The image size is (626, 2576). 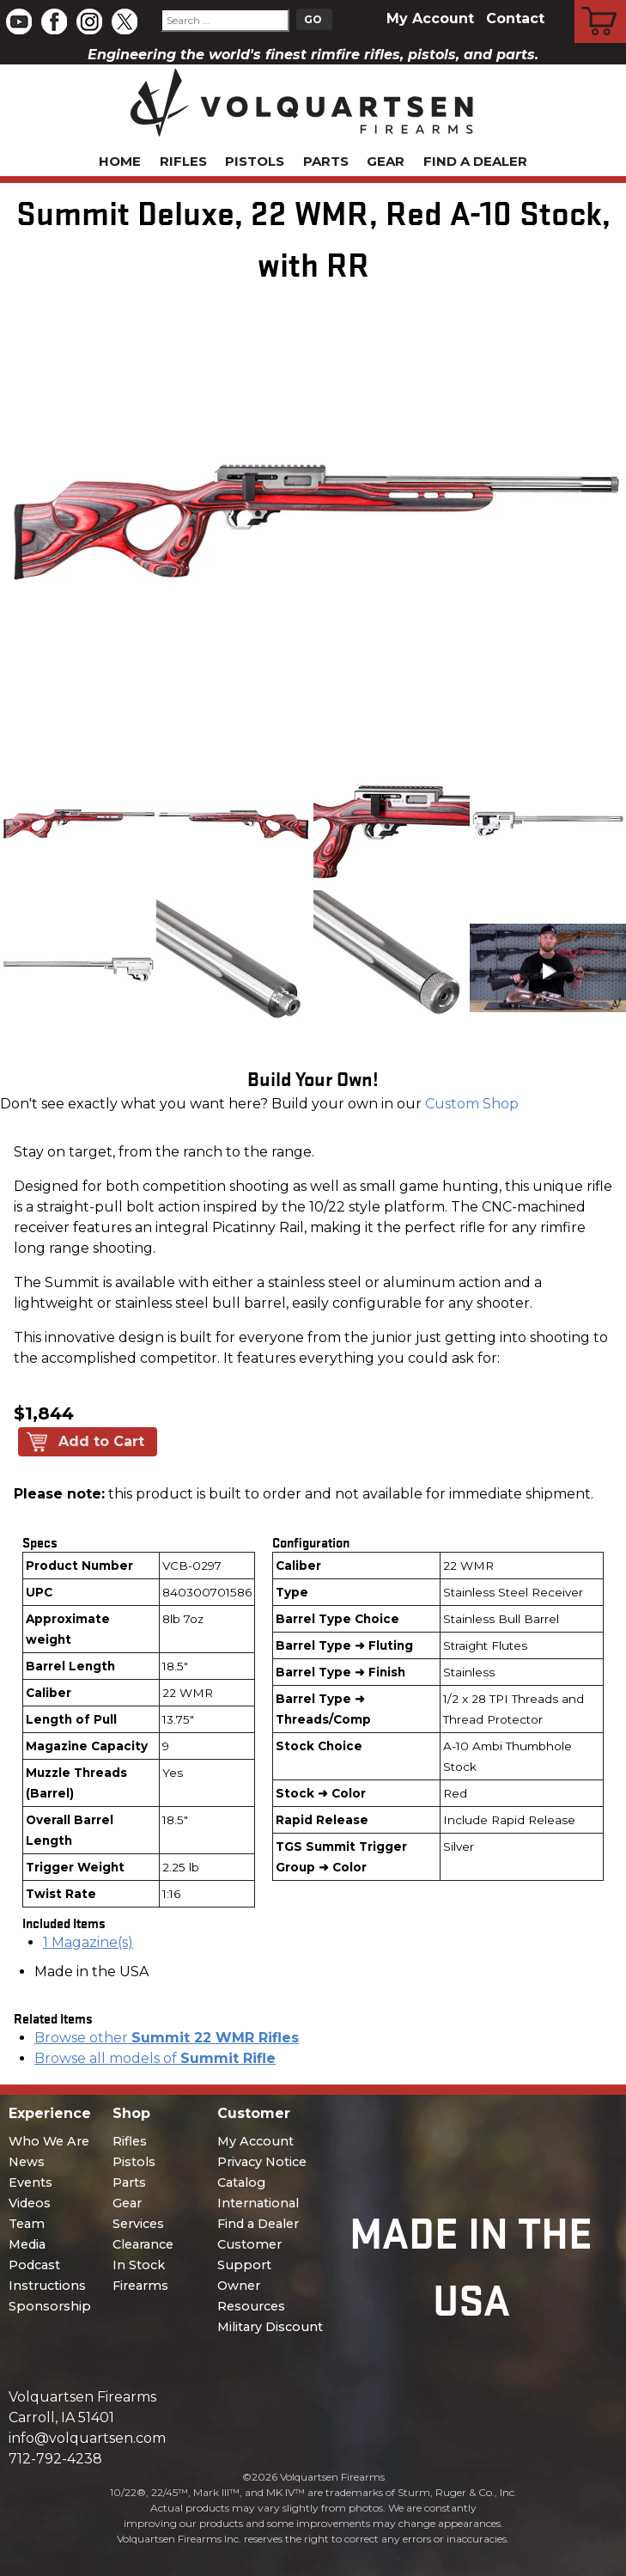 What do you see at coordinates (34, 2265) in the screenshot?
I see `Podcast` at bounding box center [34, 2265].